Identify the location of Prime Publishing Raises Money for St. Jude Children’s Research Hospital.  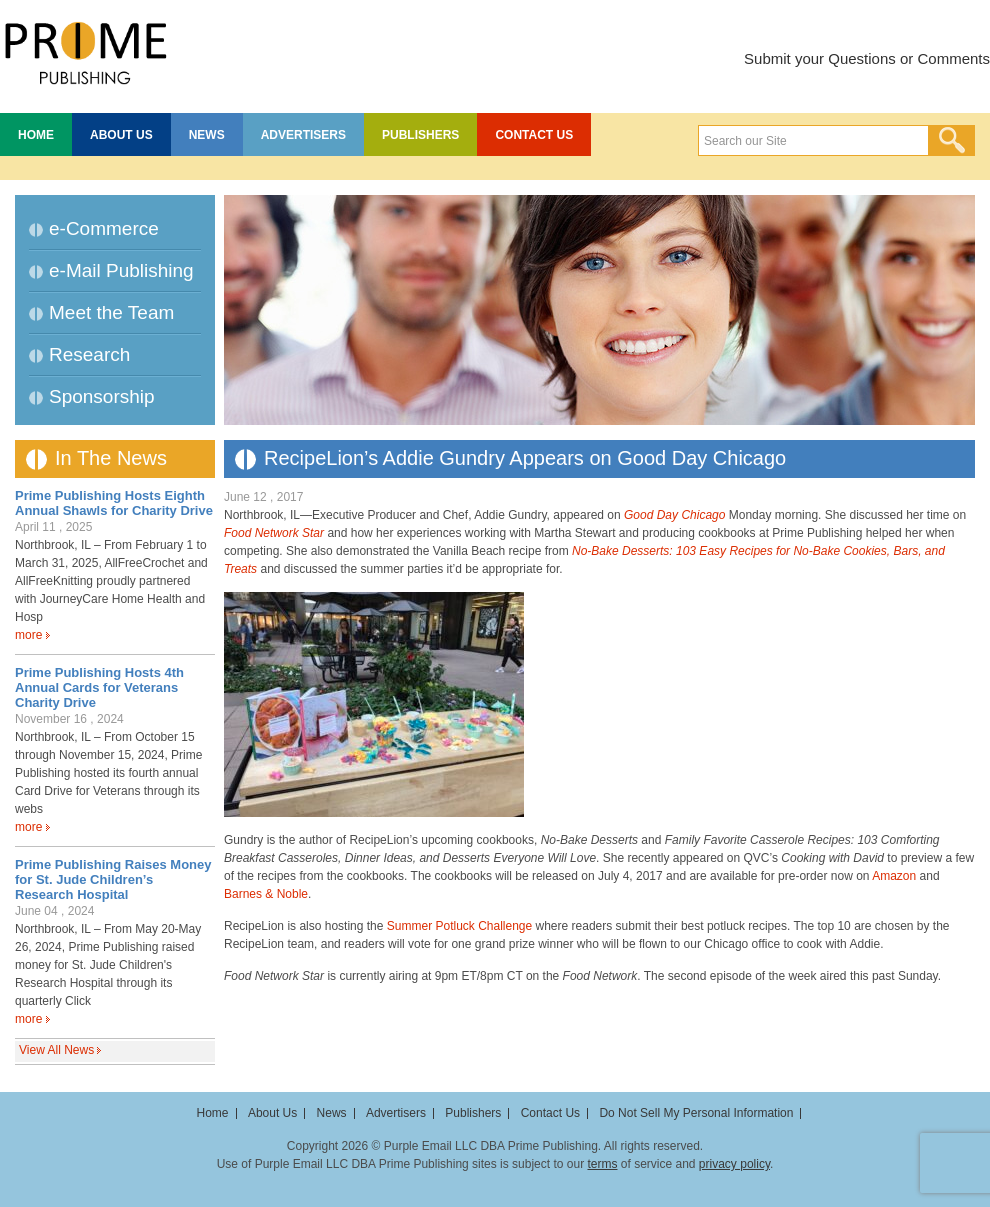
(113, 879).